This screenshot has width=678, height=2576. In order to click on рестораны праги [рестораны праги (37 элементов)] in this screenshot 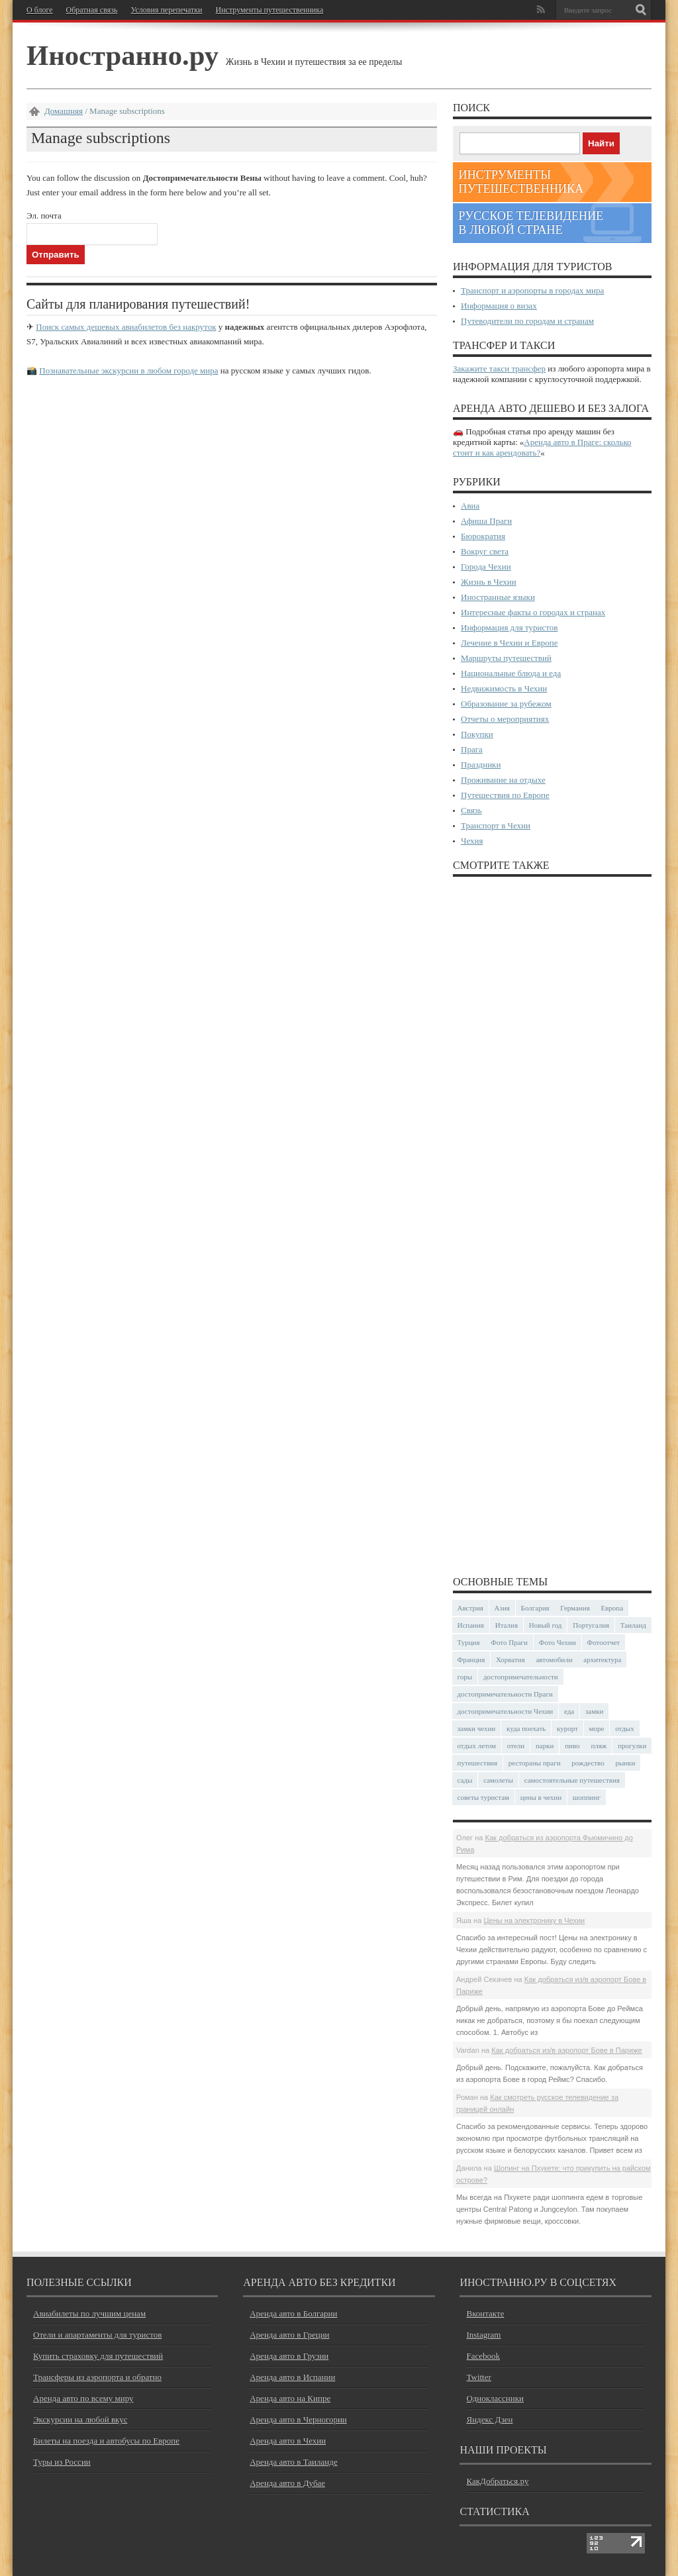, I will do `click(534, 1763)`.